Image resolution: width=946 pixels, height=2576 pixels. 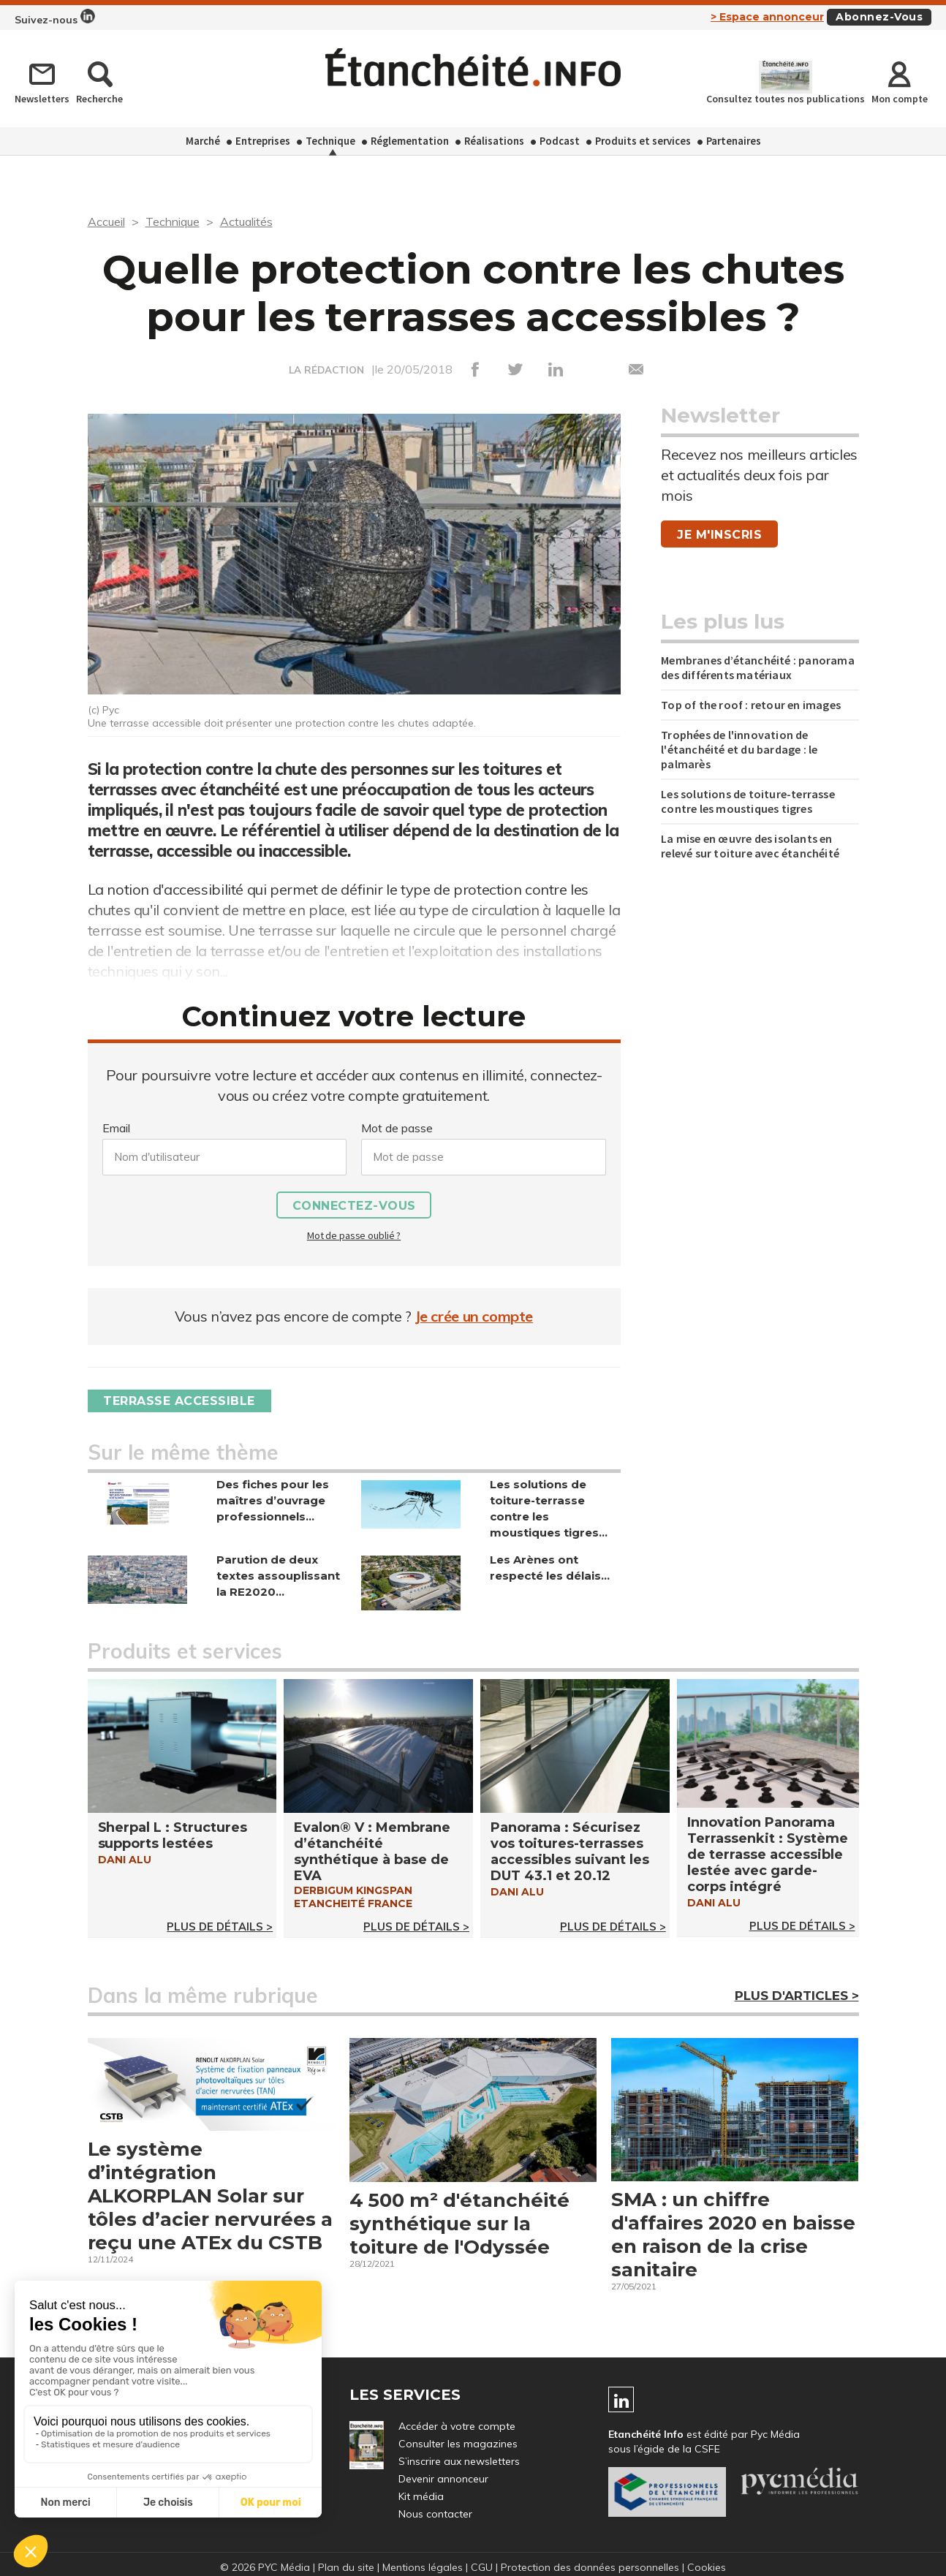 I want to click on Cookies, so click(x=706, y=2567).